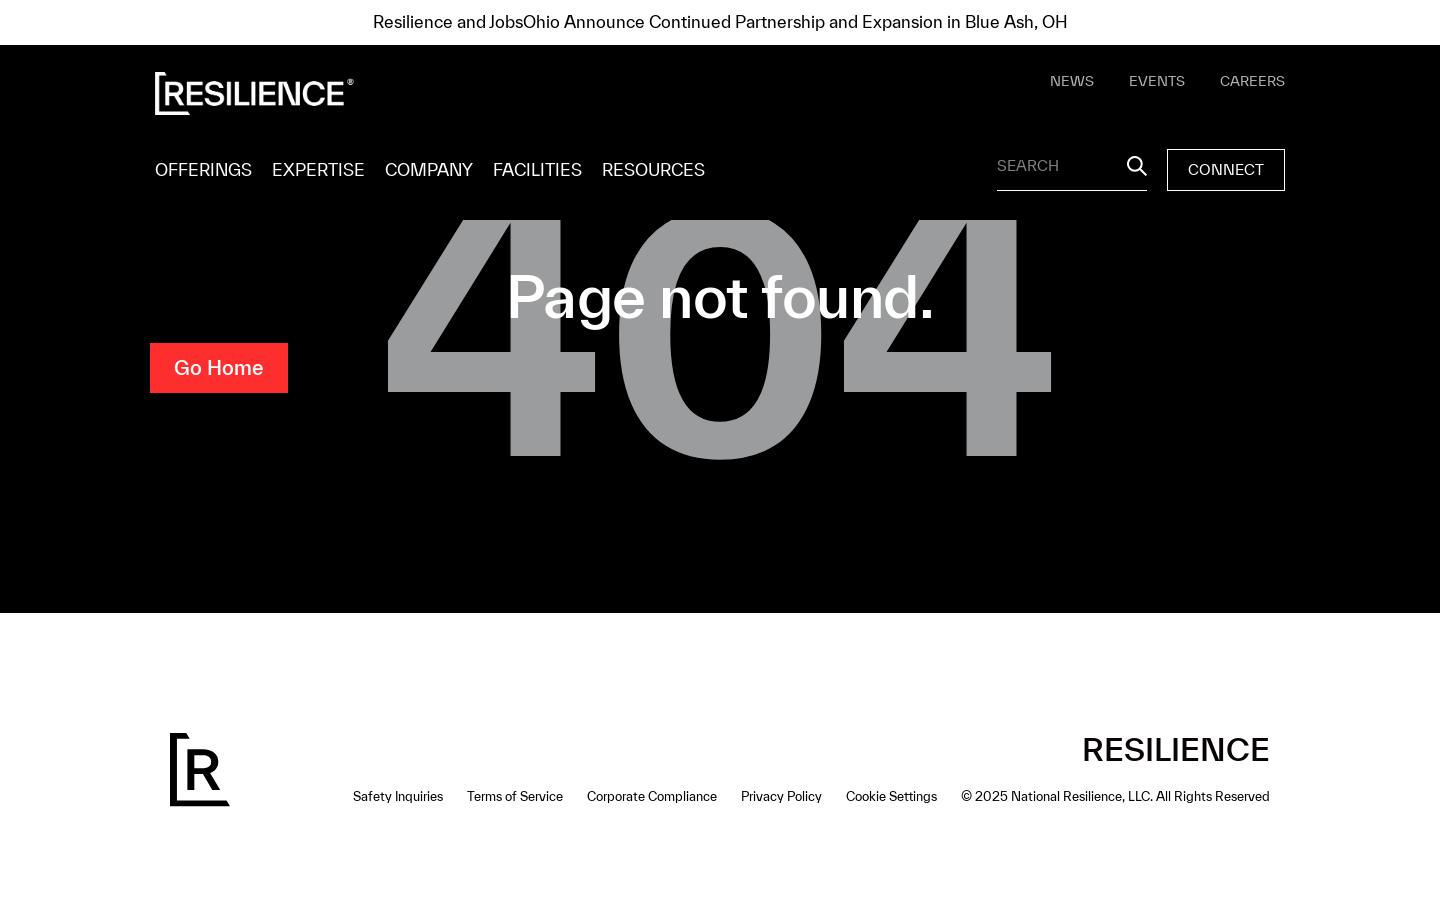 The width and height of the screenshot is (1440, 908). Describe the element at coordinates (429, 169) in the screenshot. I see `COMPANY` at that location.